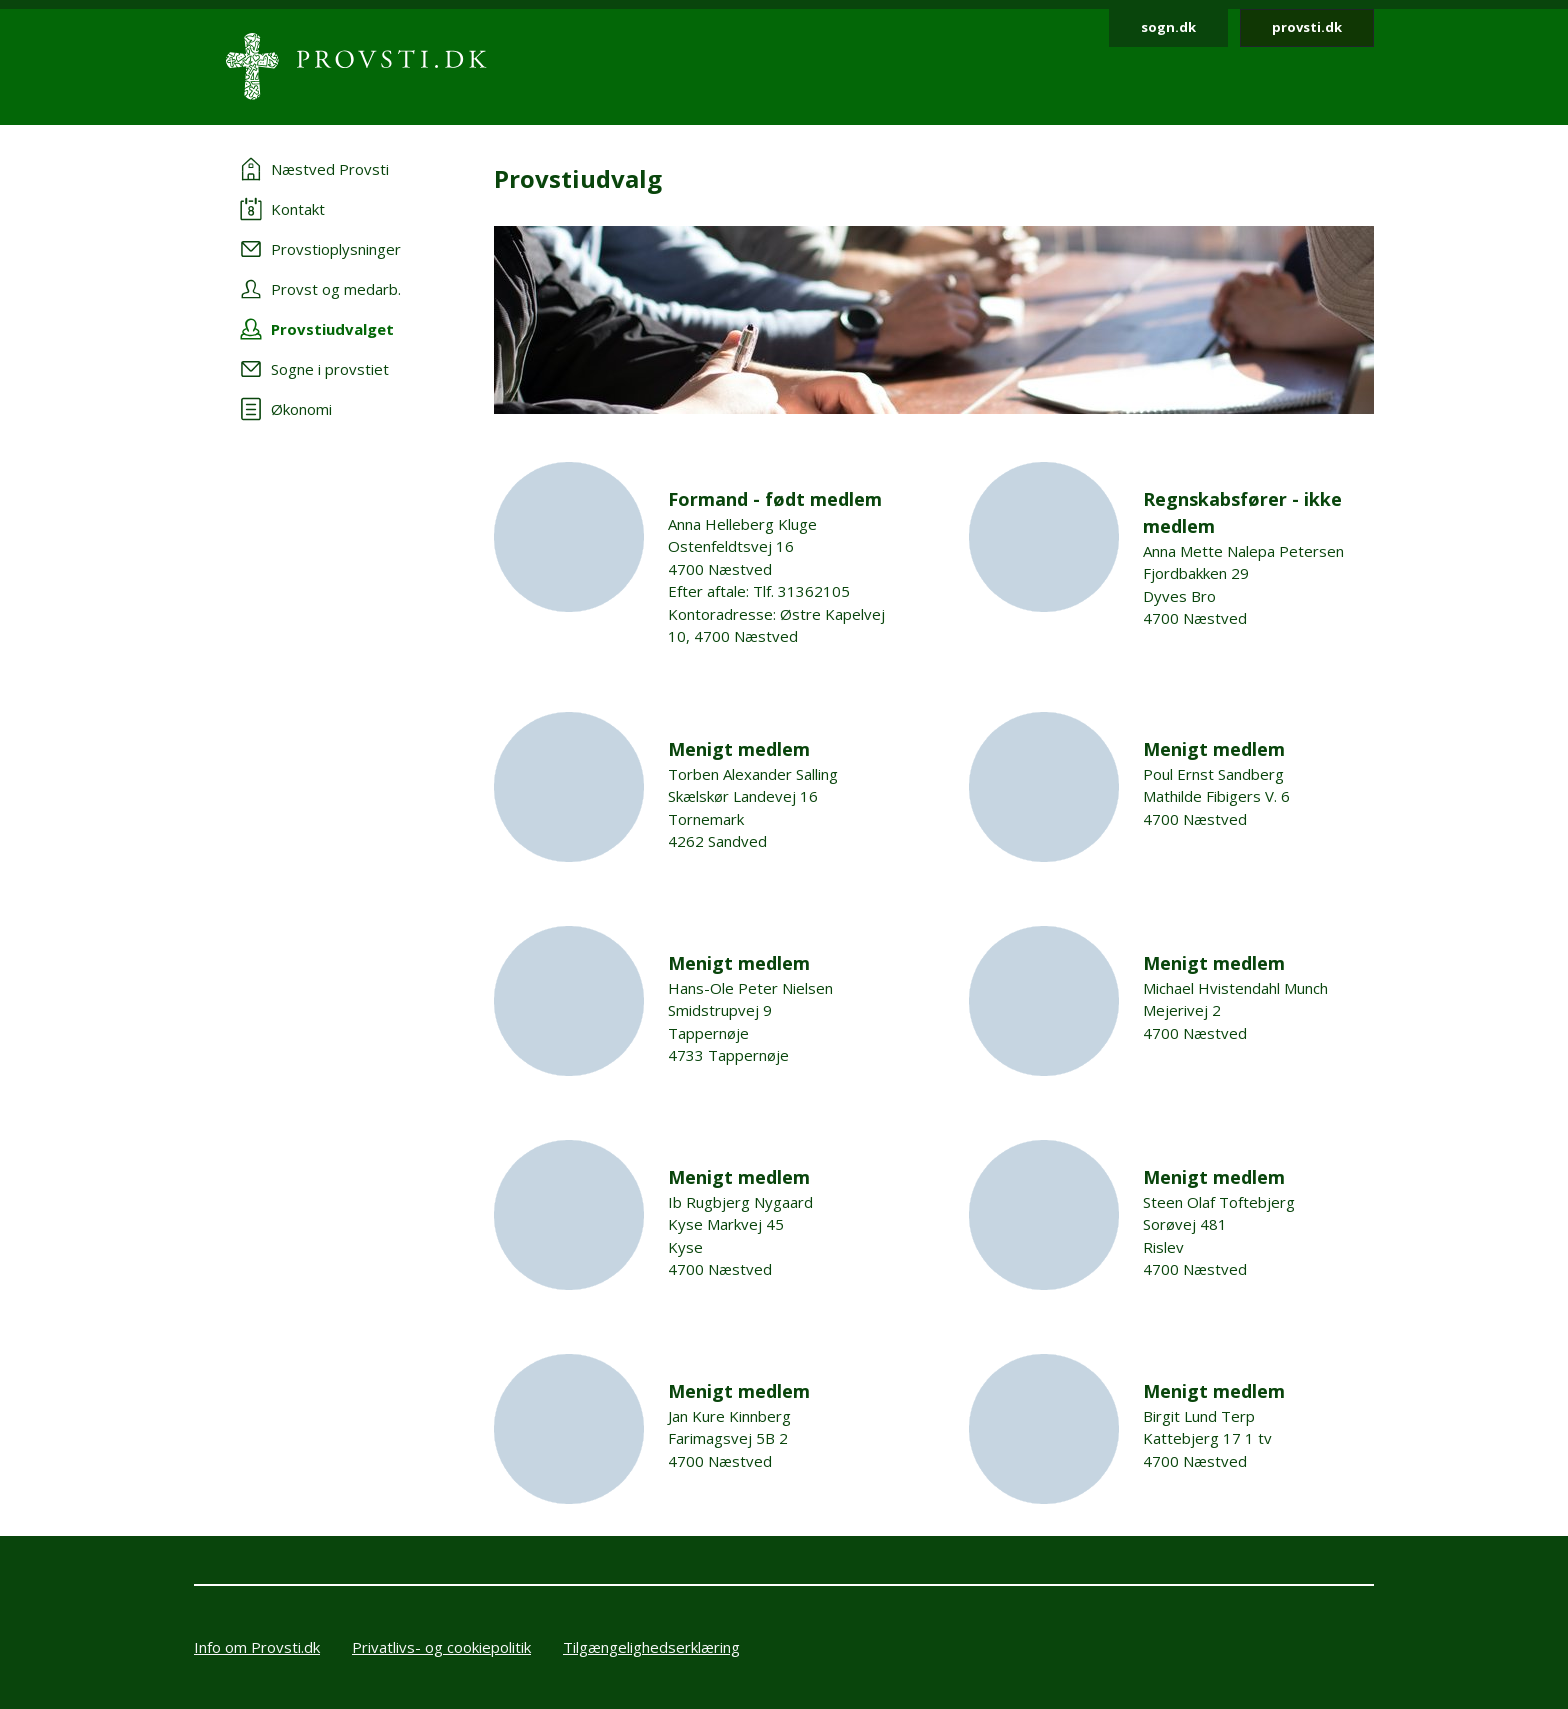 The image size is (1568, 1709). I want to click on Info om Provsti.dk, so click(257, 1647).